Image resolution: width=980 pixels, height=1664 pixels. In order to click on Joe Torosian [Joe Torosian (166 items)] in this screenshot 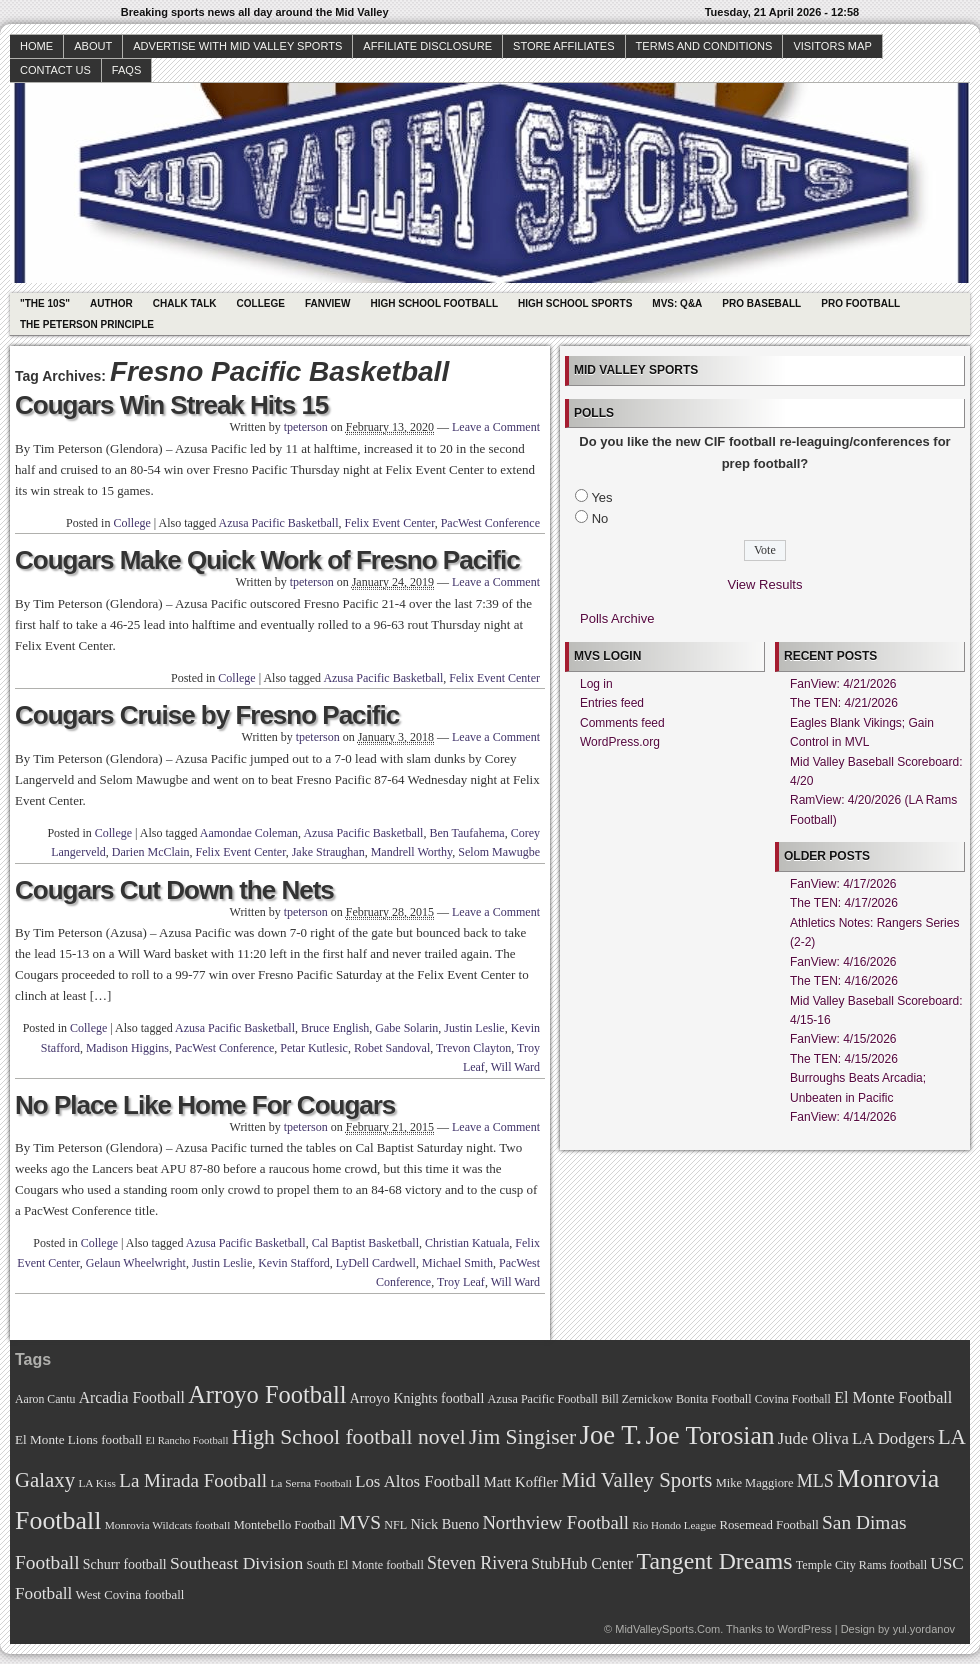, I will do `click(709, 1435)`.